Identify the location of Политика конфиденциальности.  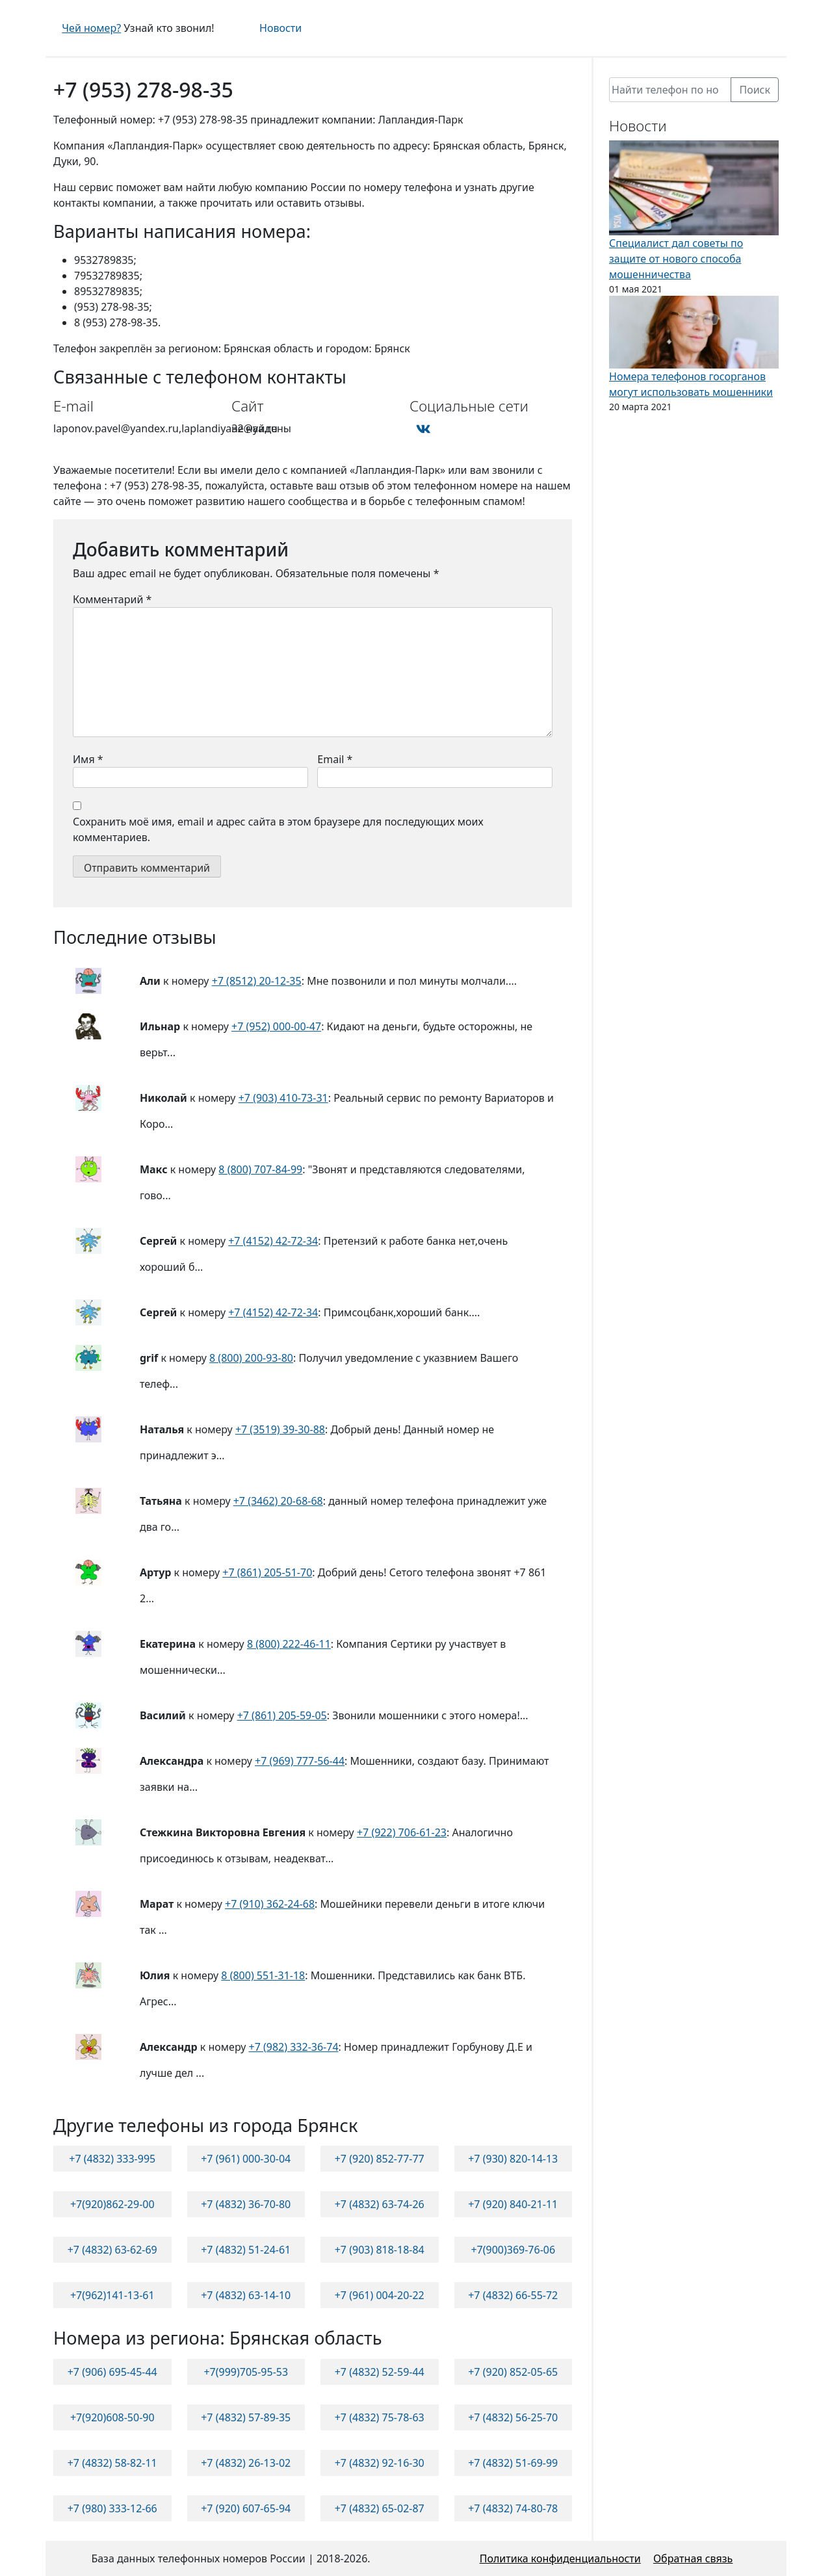
(560, 2558).